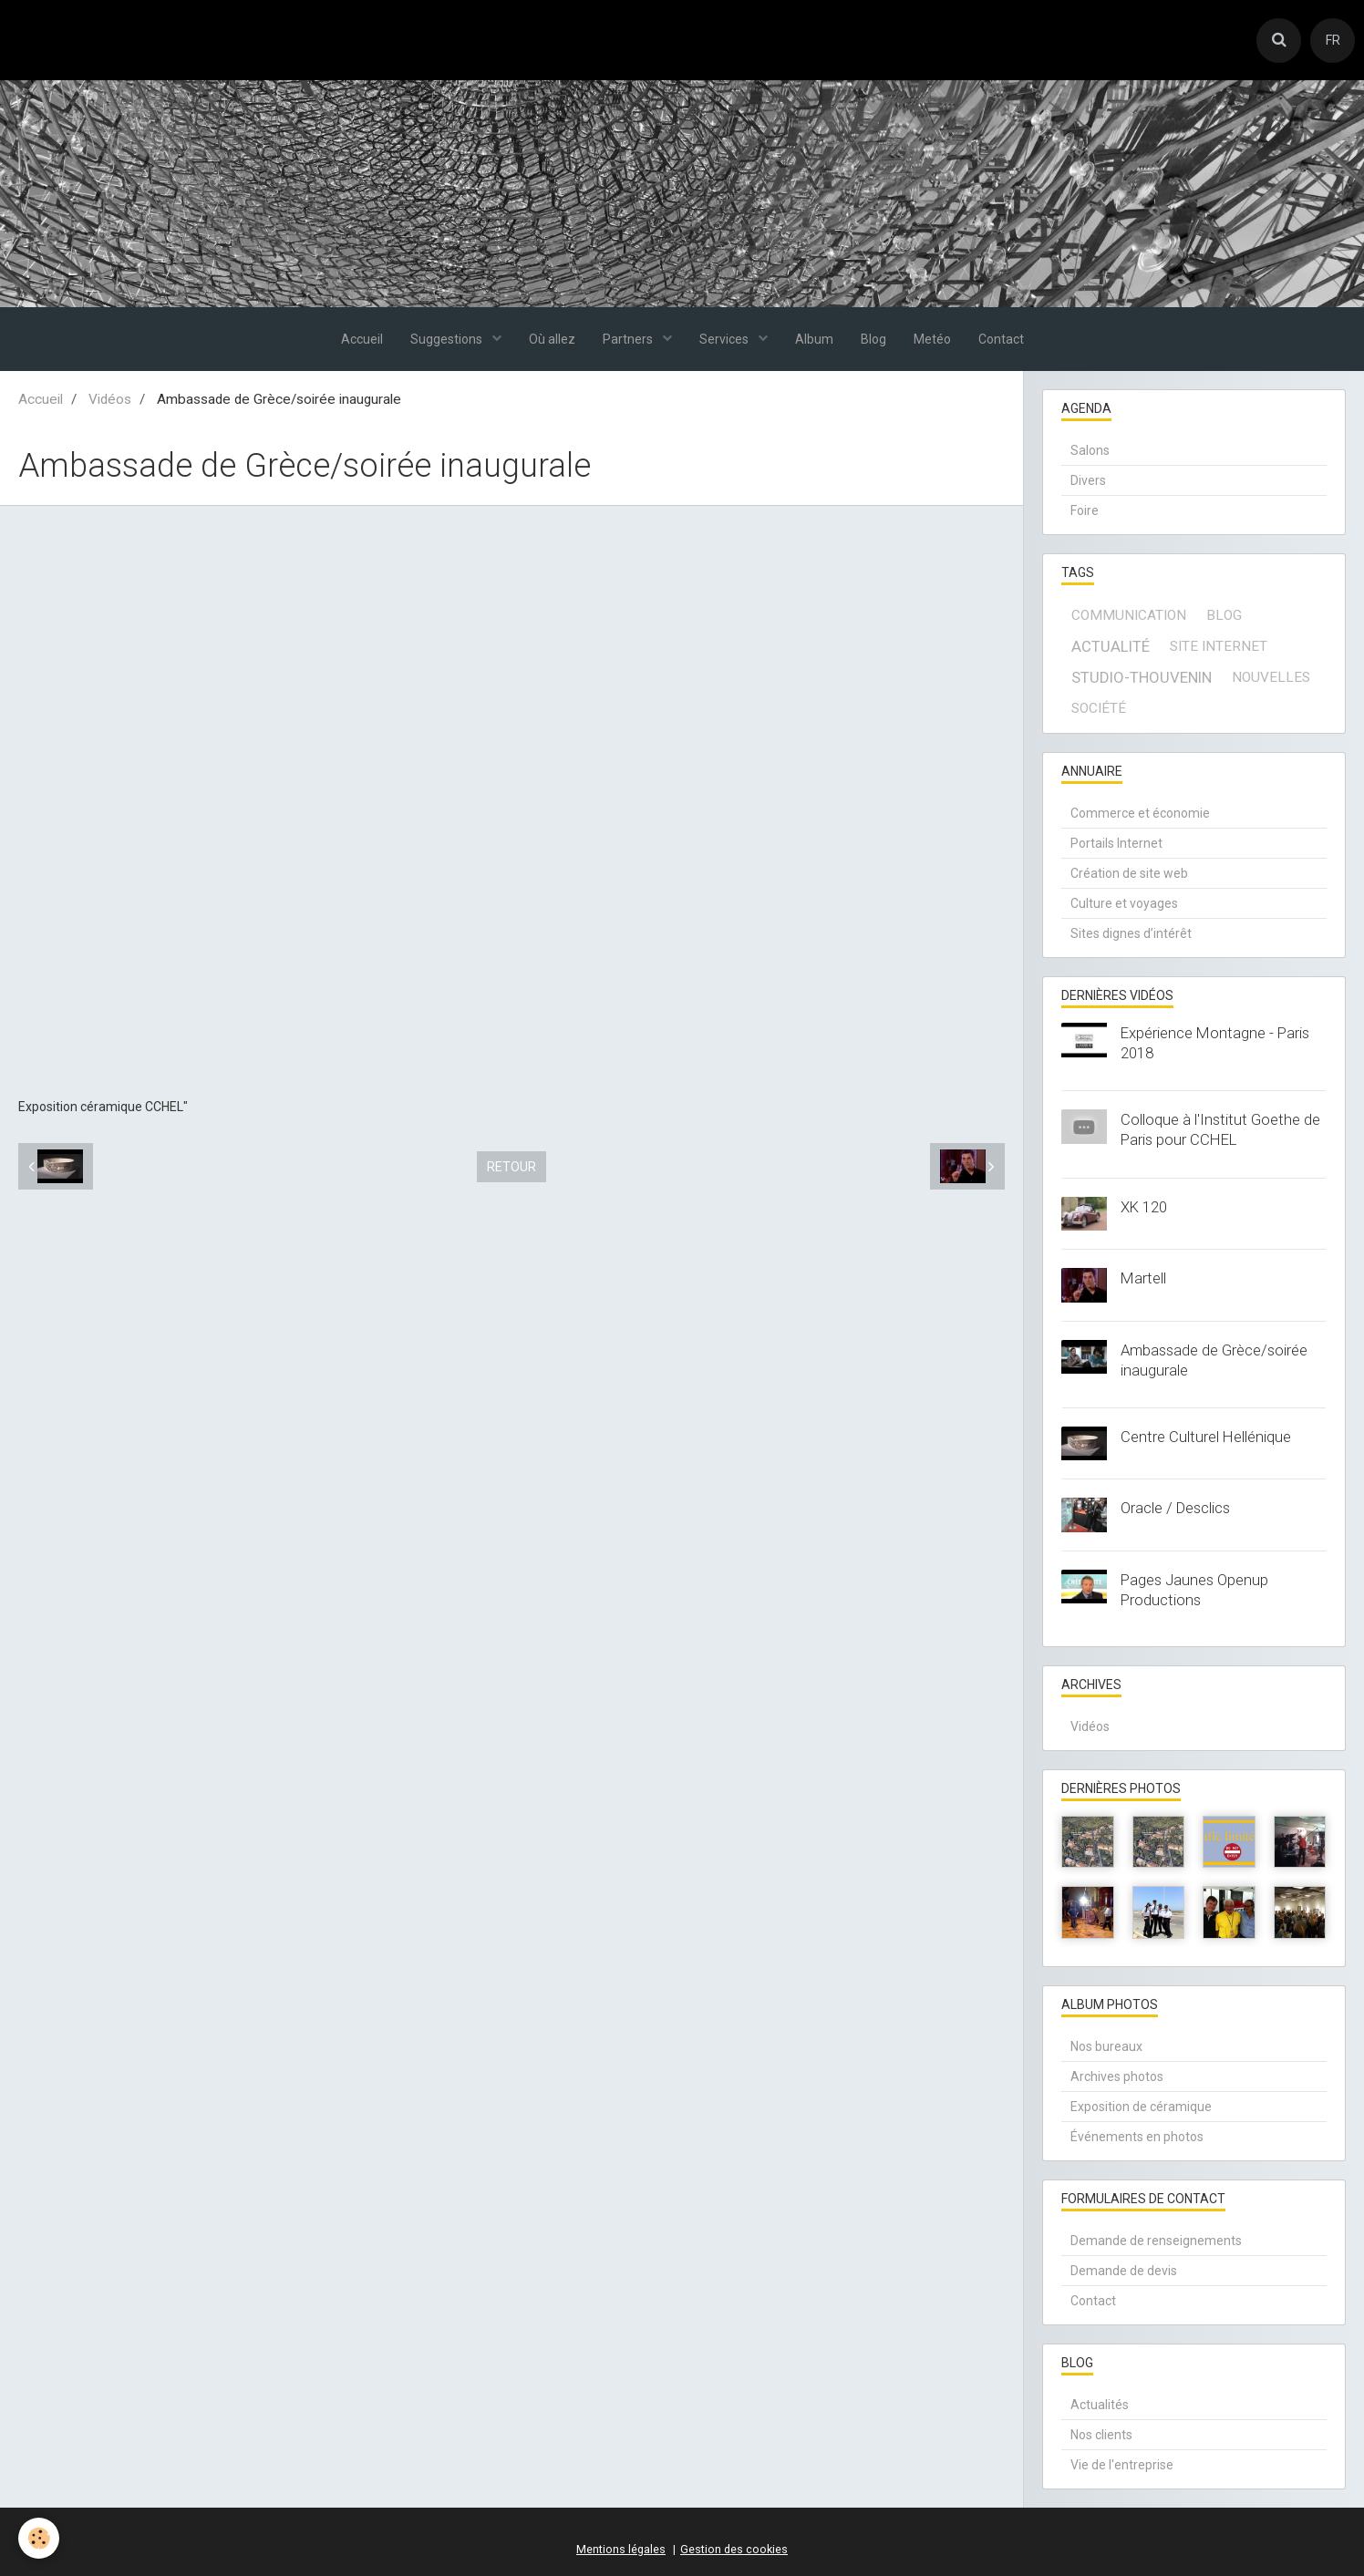 The width and height of the screenshot is (1364, 2576). I want to click on Culture et voyages, so click(1124, 903).